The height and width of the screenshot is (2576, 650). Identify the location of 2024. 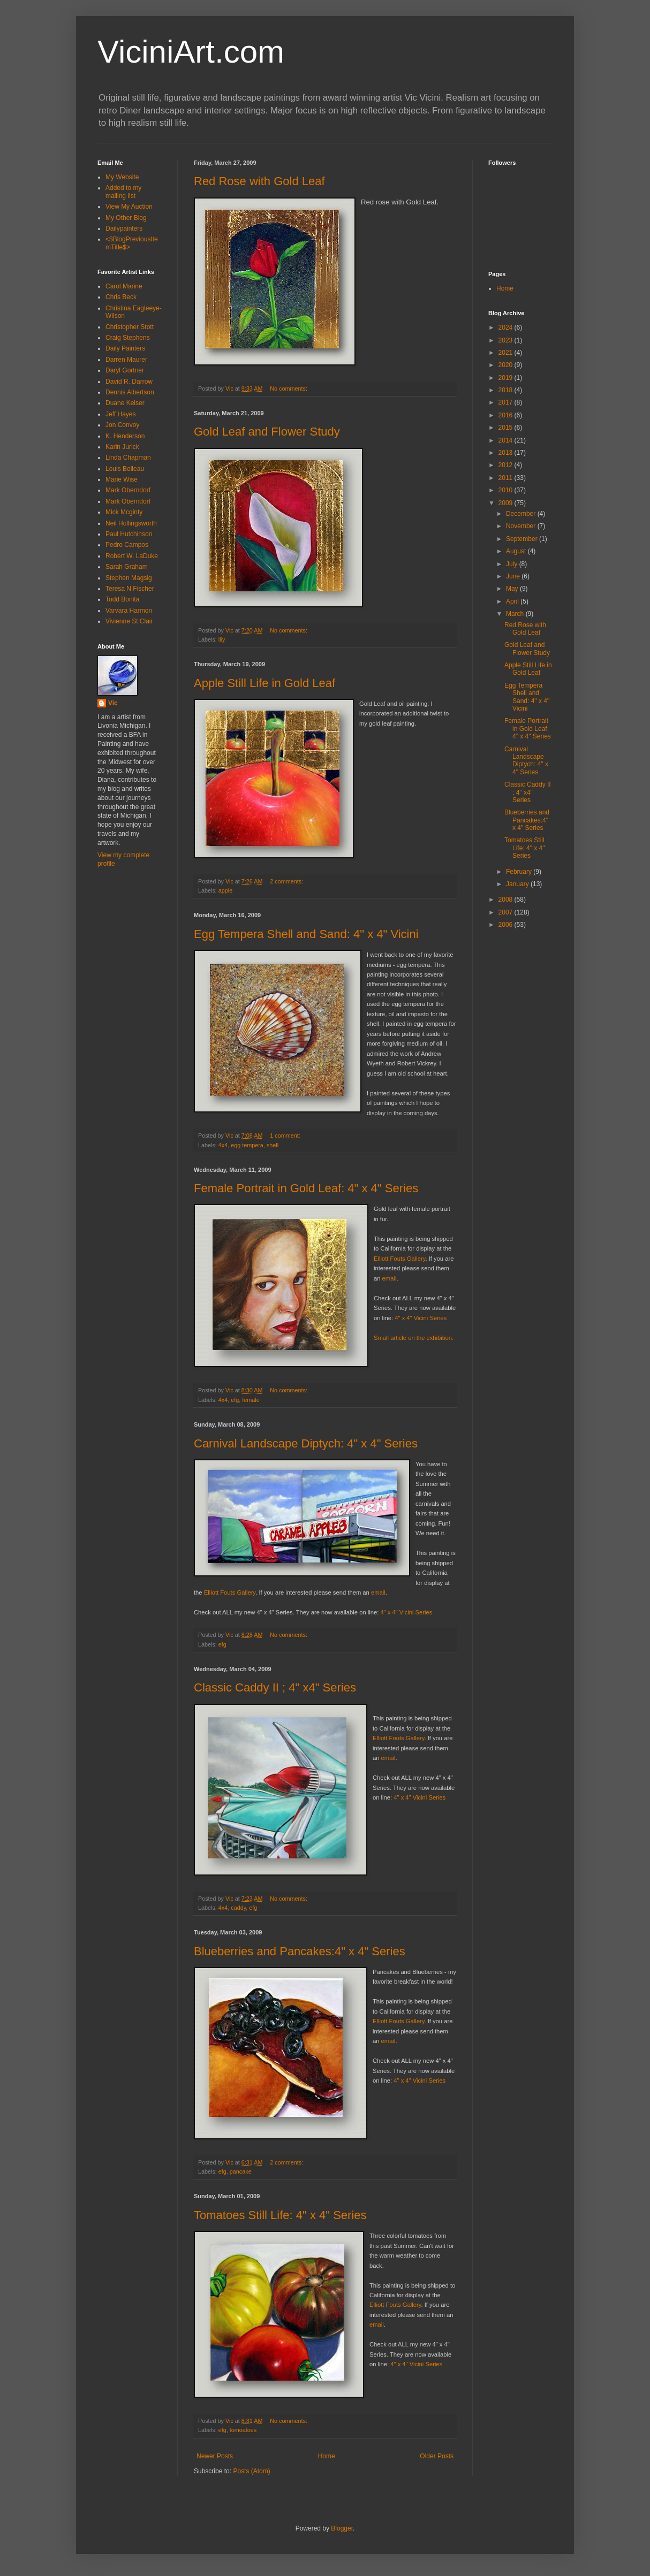
(506, 327).